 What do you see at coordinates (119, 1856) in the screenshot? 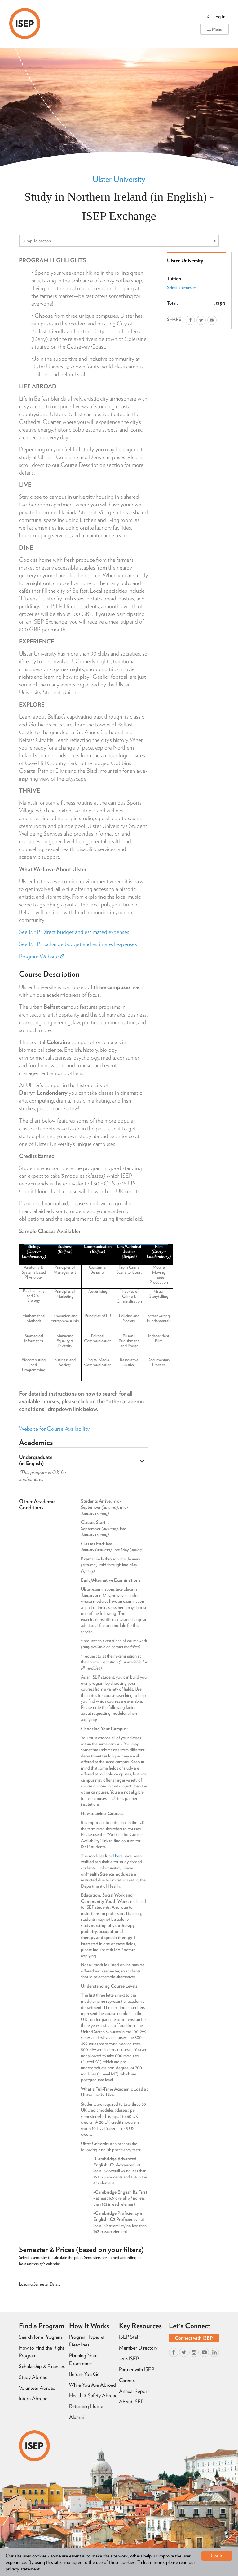
I see `here` at bounding box center [119, 1856].